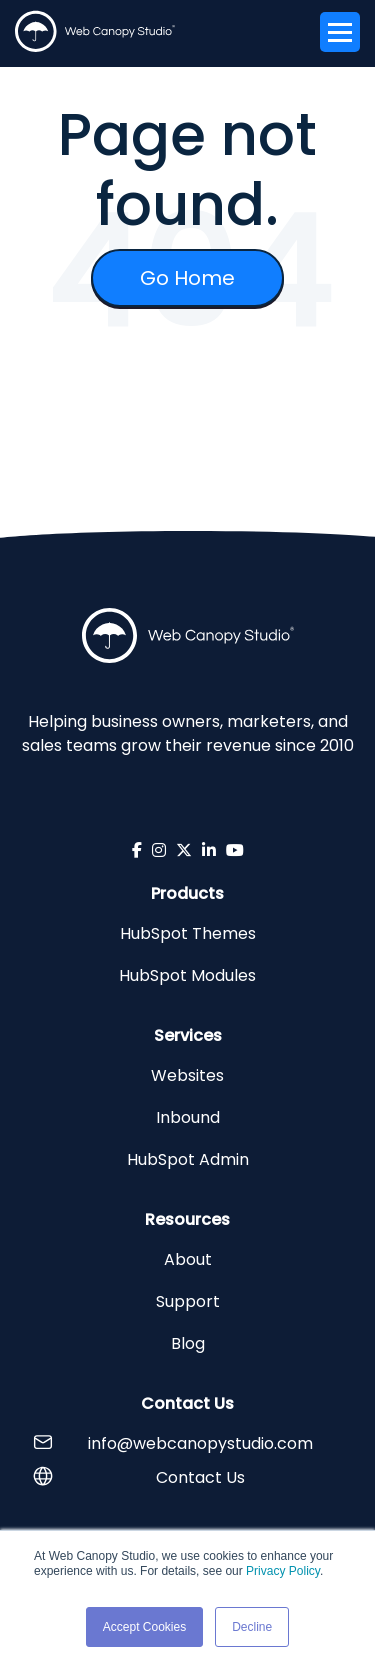  I want to click on Privacy Policy, so click(283, 1571).